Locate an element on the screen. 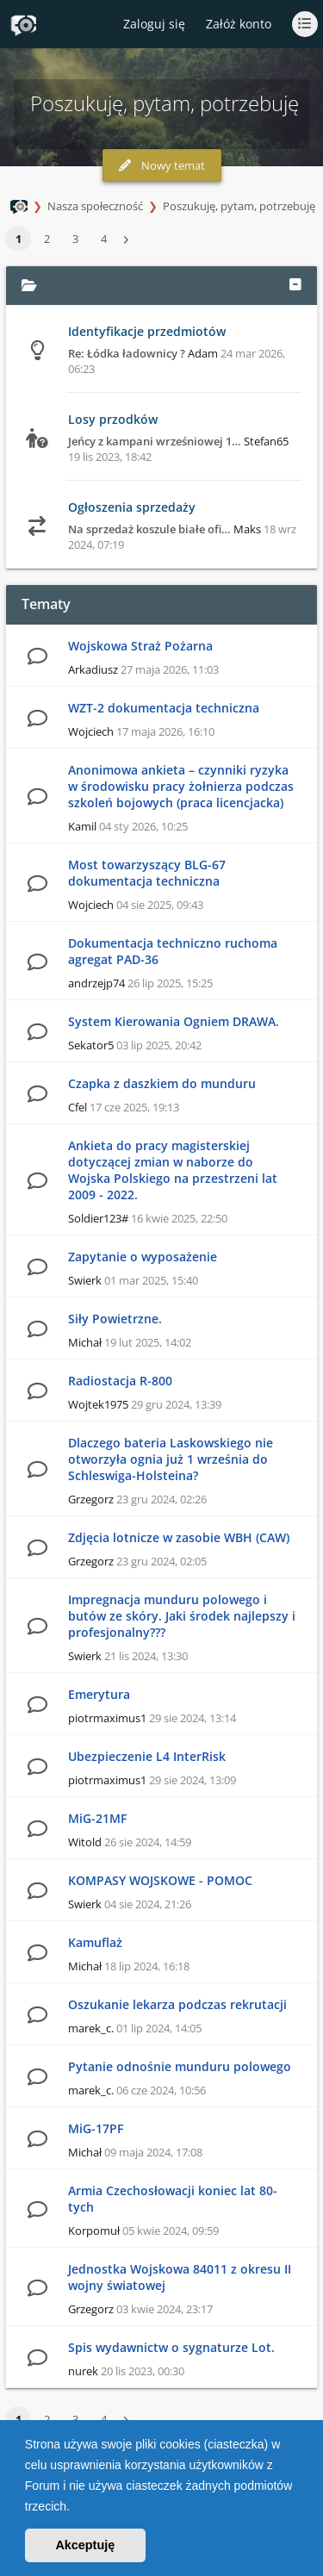 The height and width of the screenshot is (2576, 323). Nasza społeczność is located at coordinates (95, 206).